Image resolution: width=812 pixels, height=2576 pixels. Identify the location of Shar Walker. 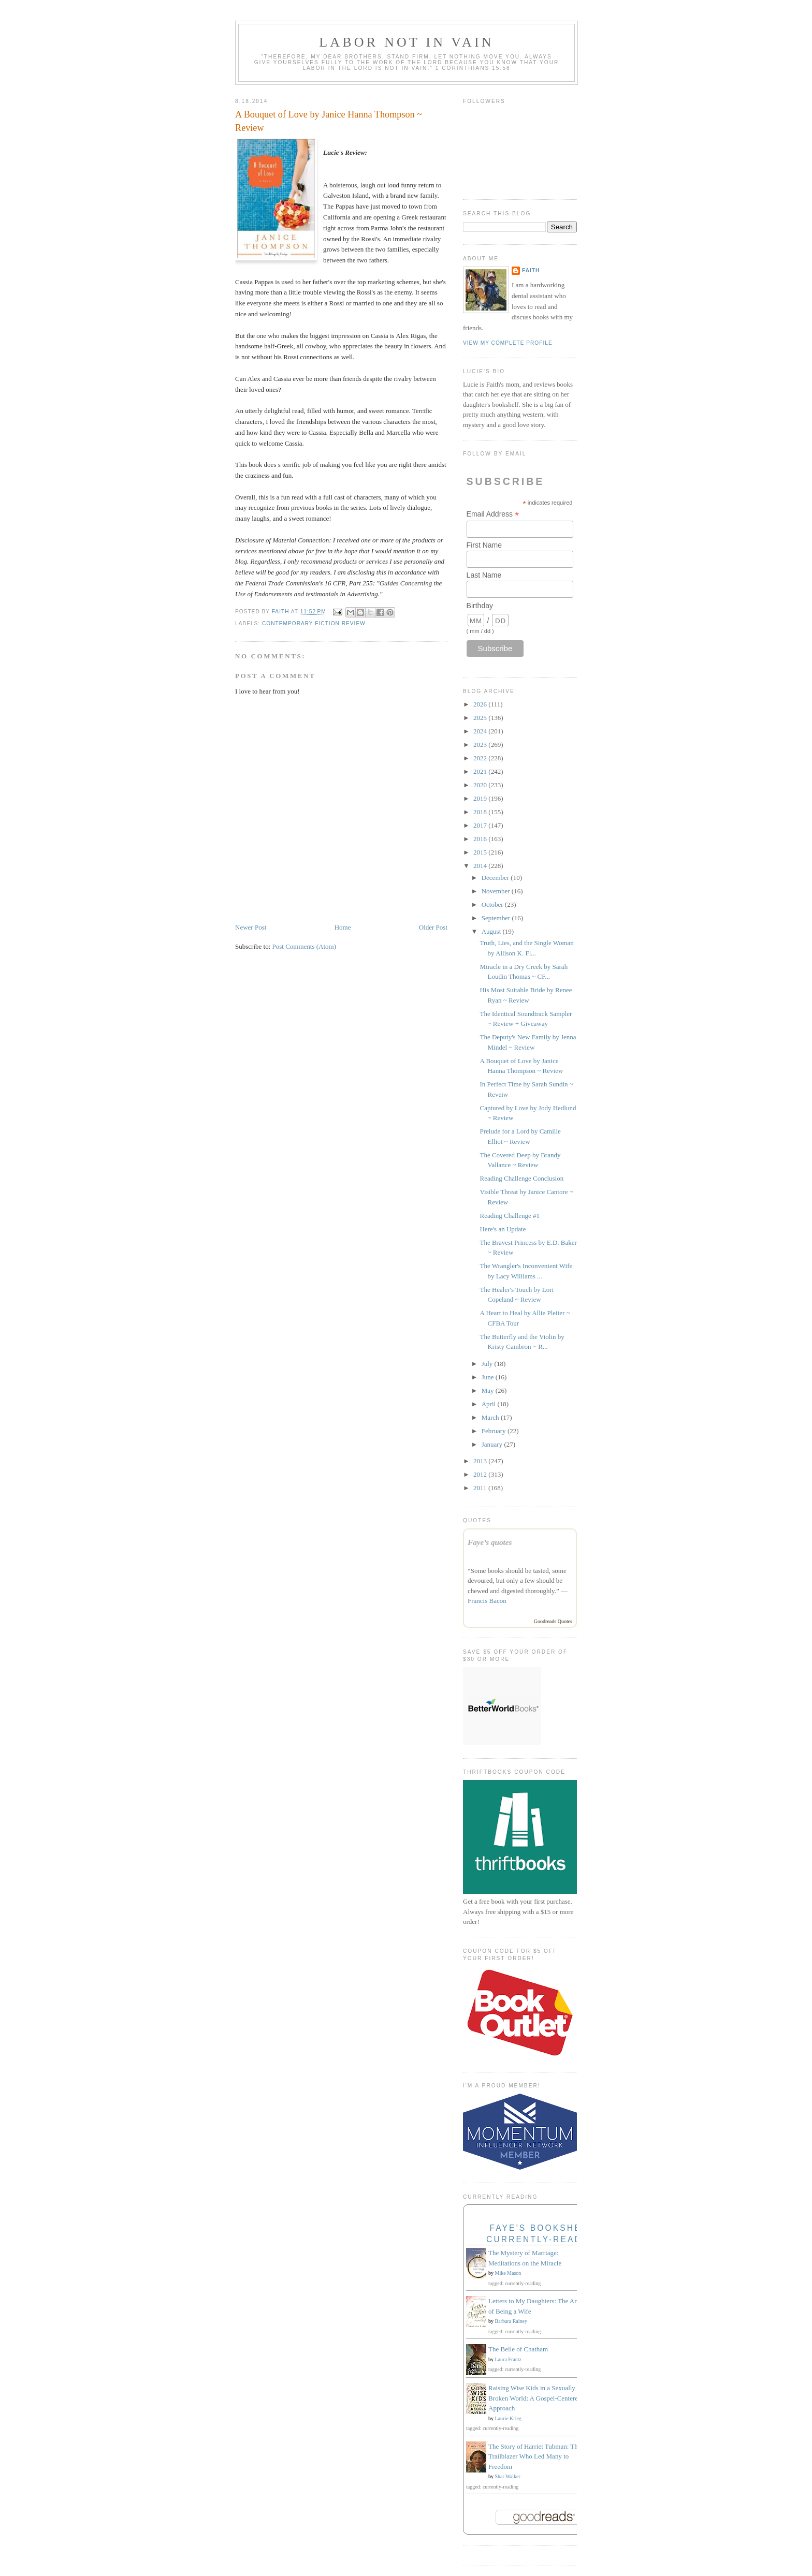
(507, 2476).